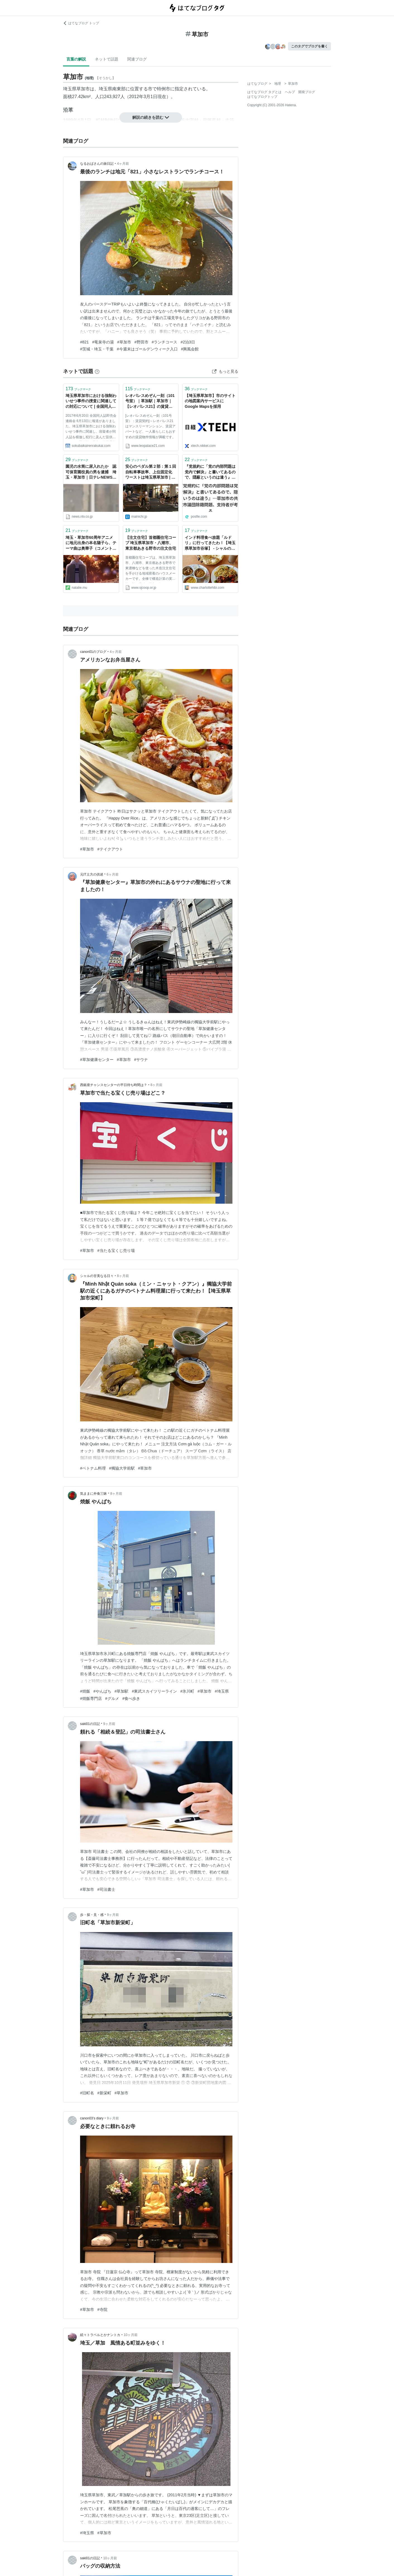  Describe the element at coordinates (150, 117) in the screenshot. I see `解説の続きを読む` at that location.